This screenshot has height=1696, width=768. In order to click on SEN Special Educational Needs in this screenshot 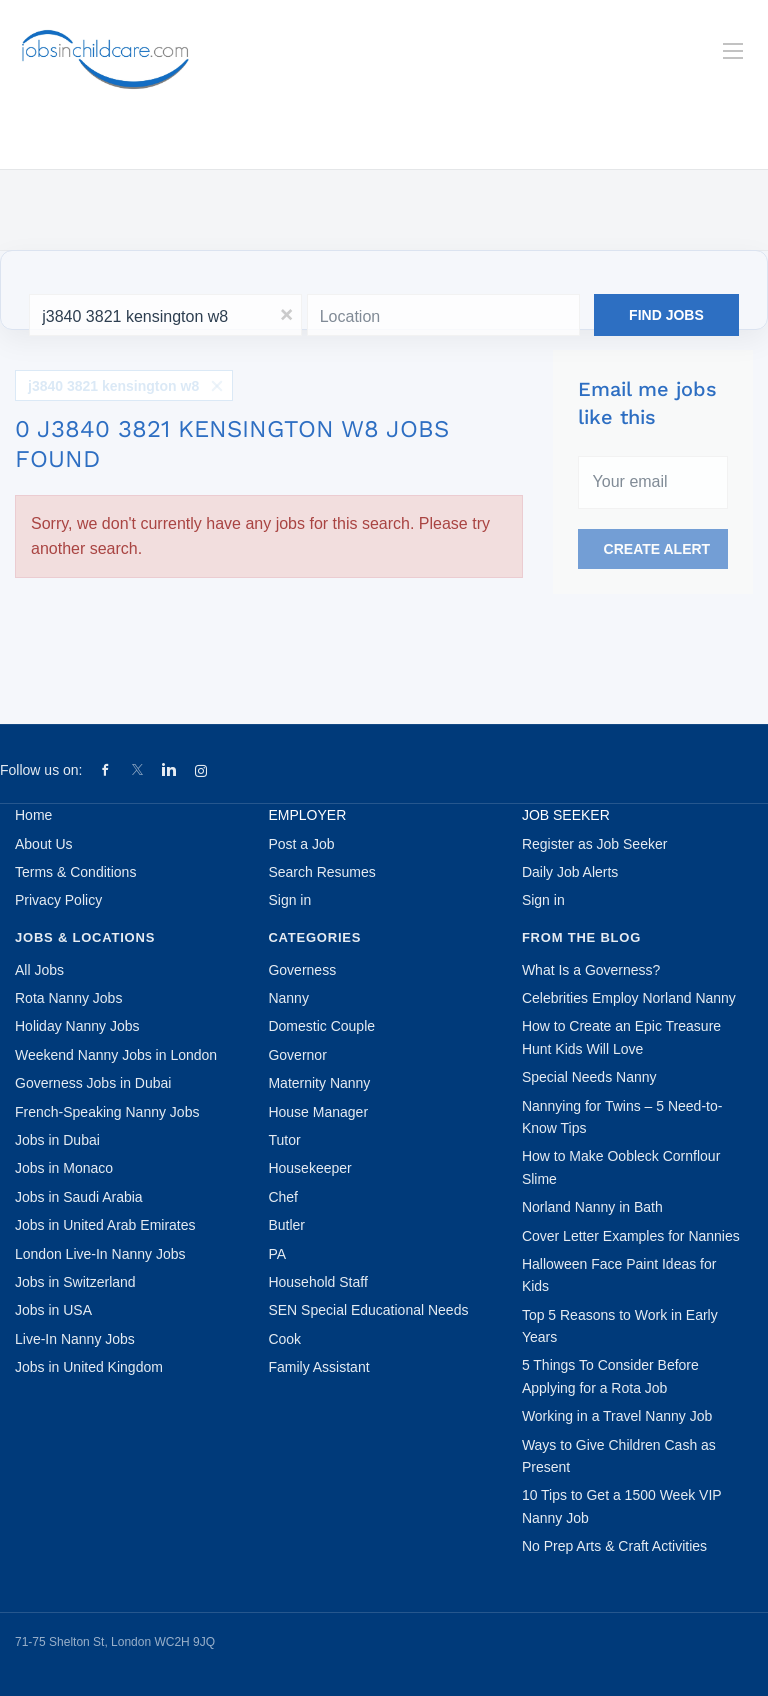, I will do `click(368, 1310)`.